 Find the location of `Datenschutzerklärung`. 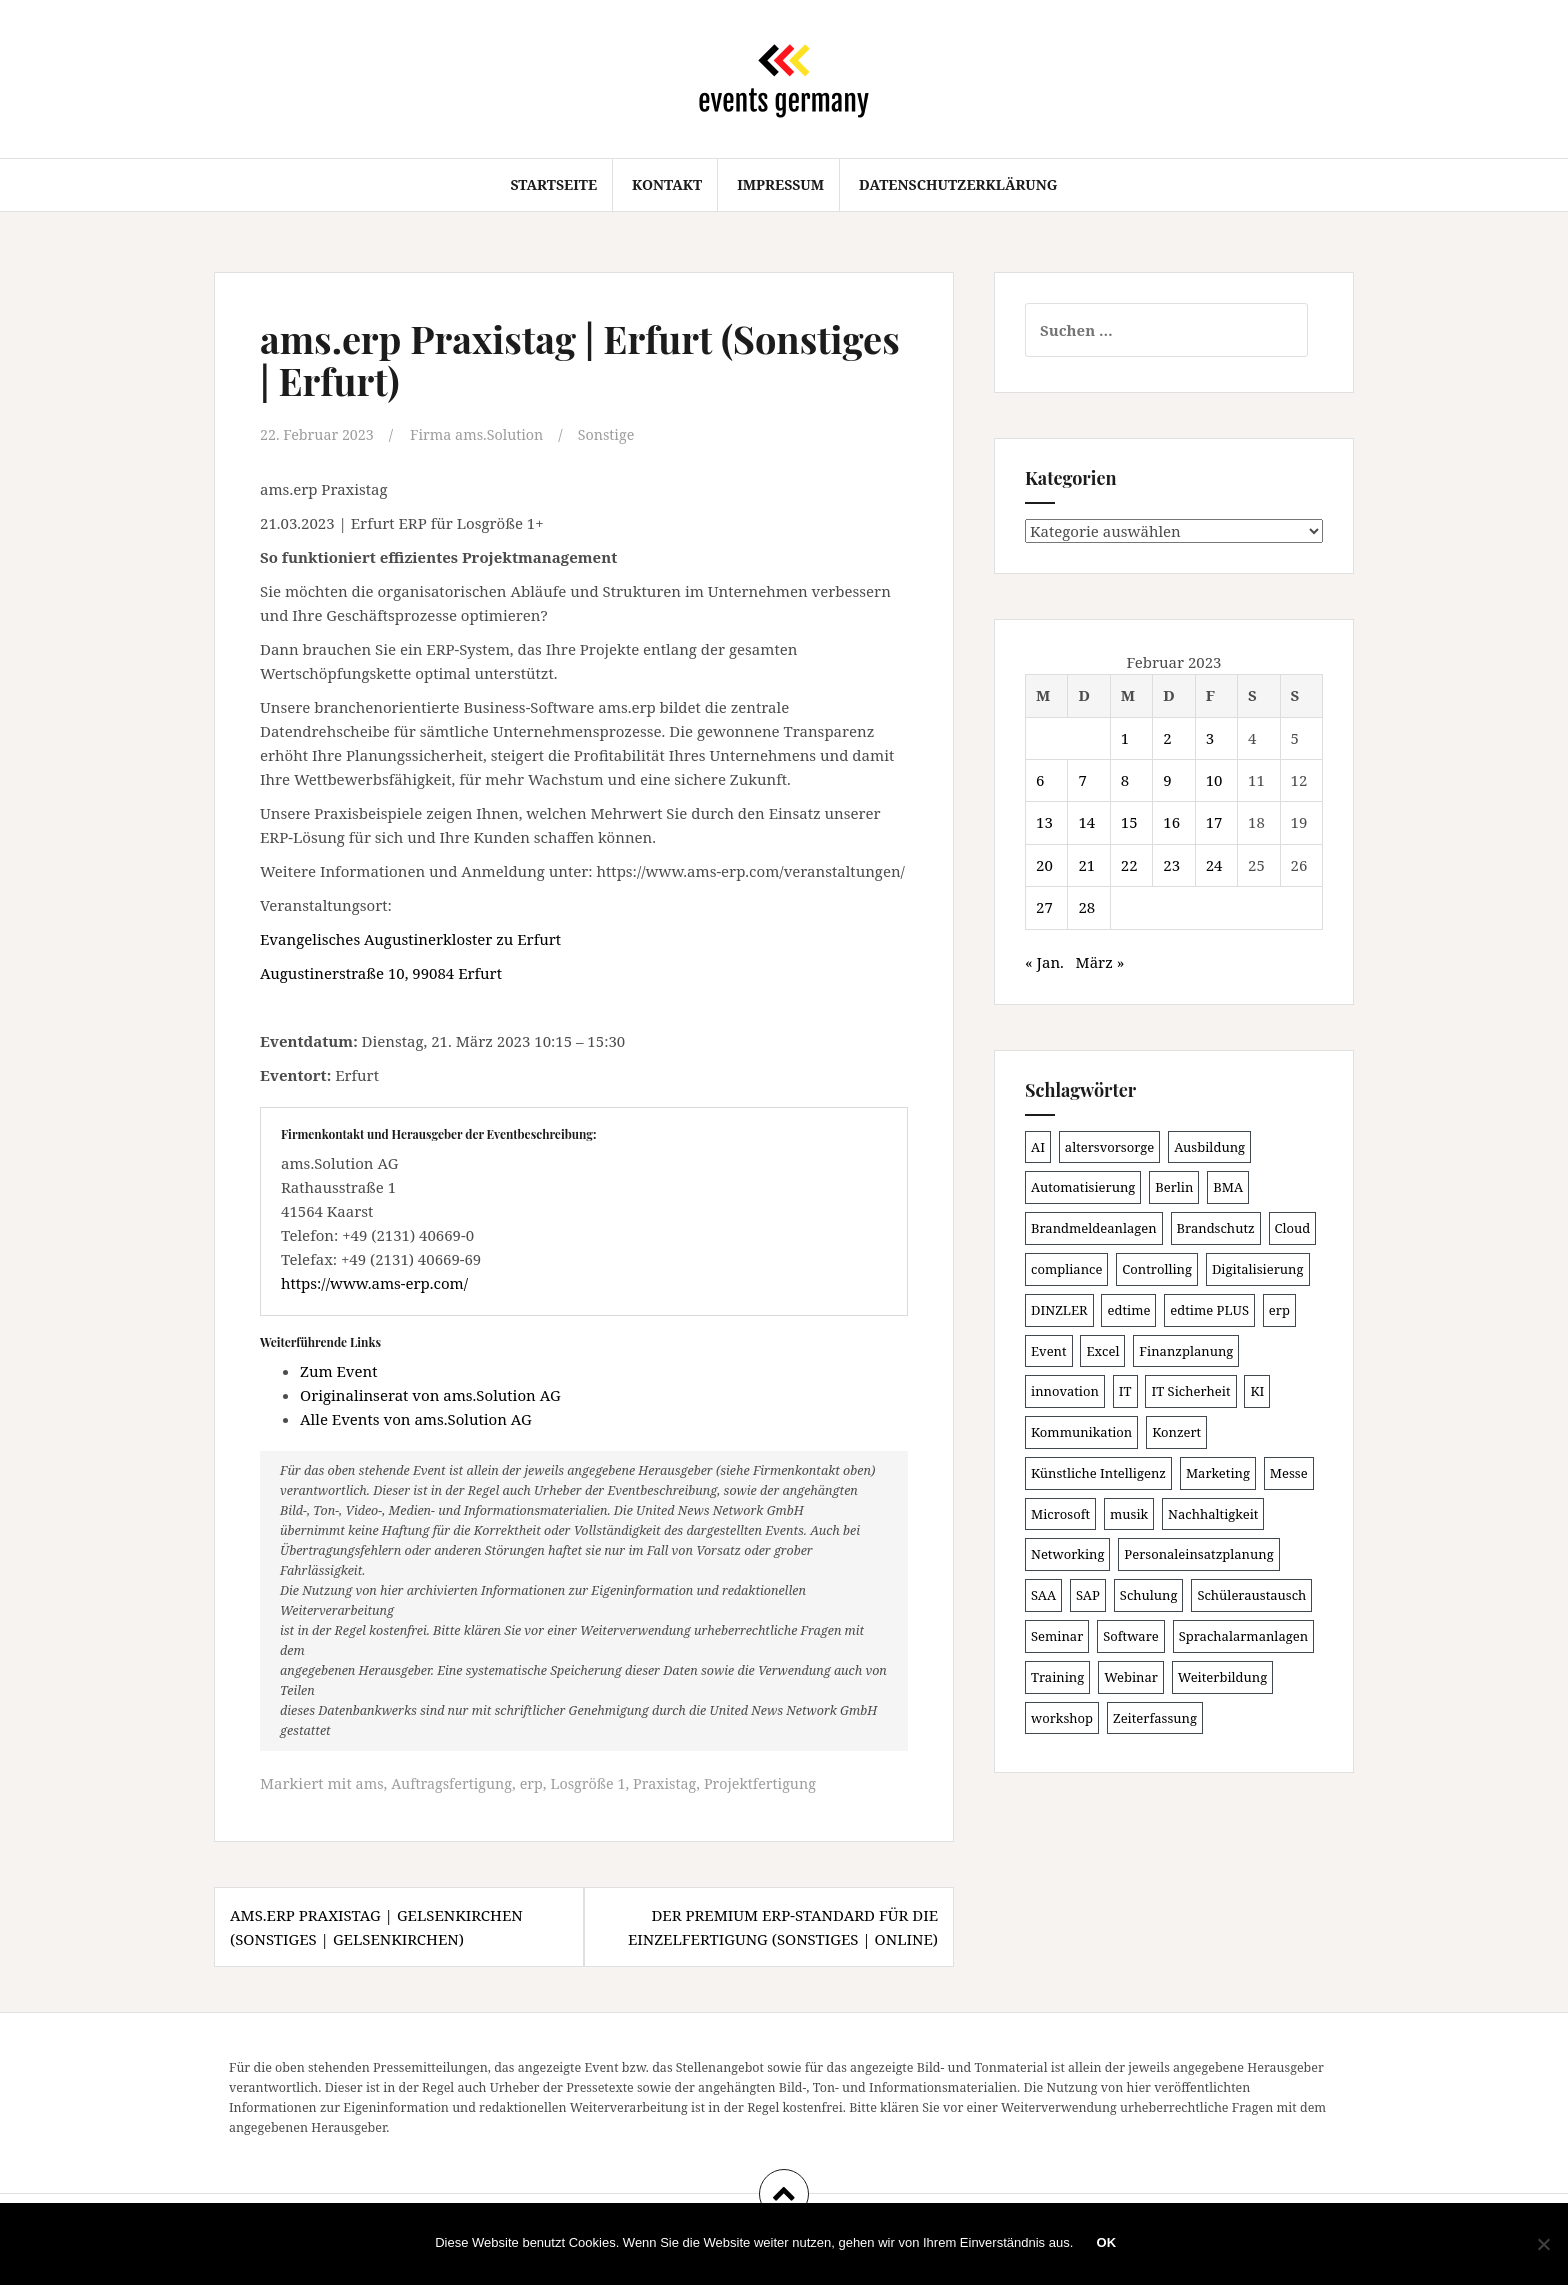

Datenschutzerklärung is located at coordinates (958, 184).